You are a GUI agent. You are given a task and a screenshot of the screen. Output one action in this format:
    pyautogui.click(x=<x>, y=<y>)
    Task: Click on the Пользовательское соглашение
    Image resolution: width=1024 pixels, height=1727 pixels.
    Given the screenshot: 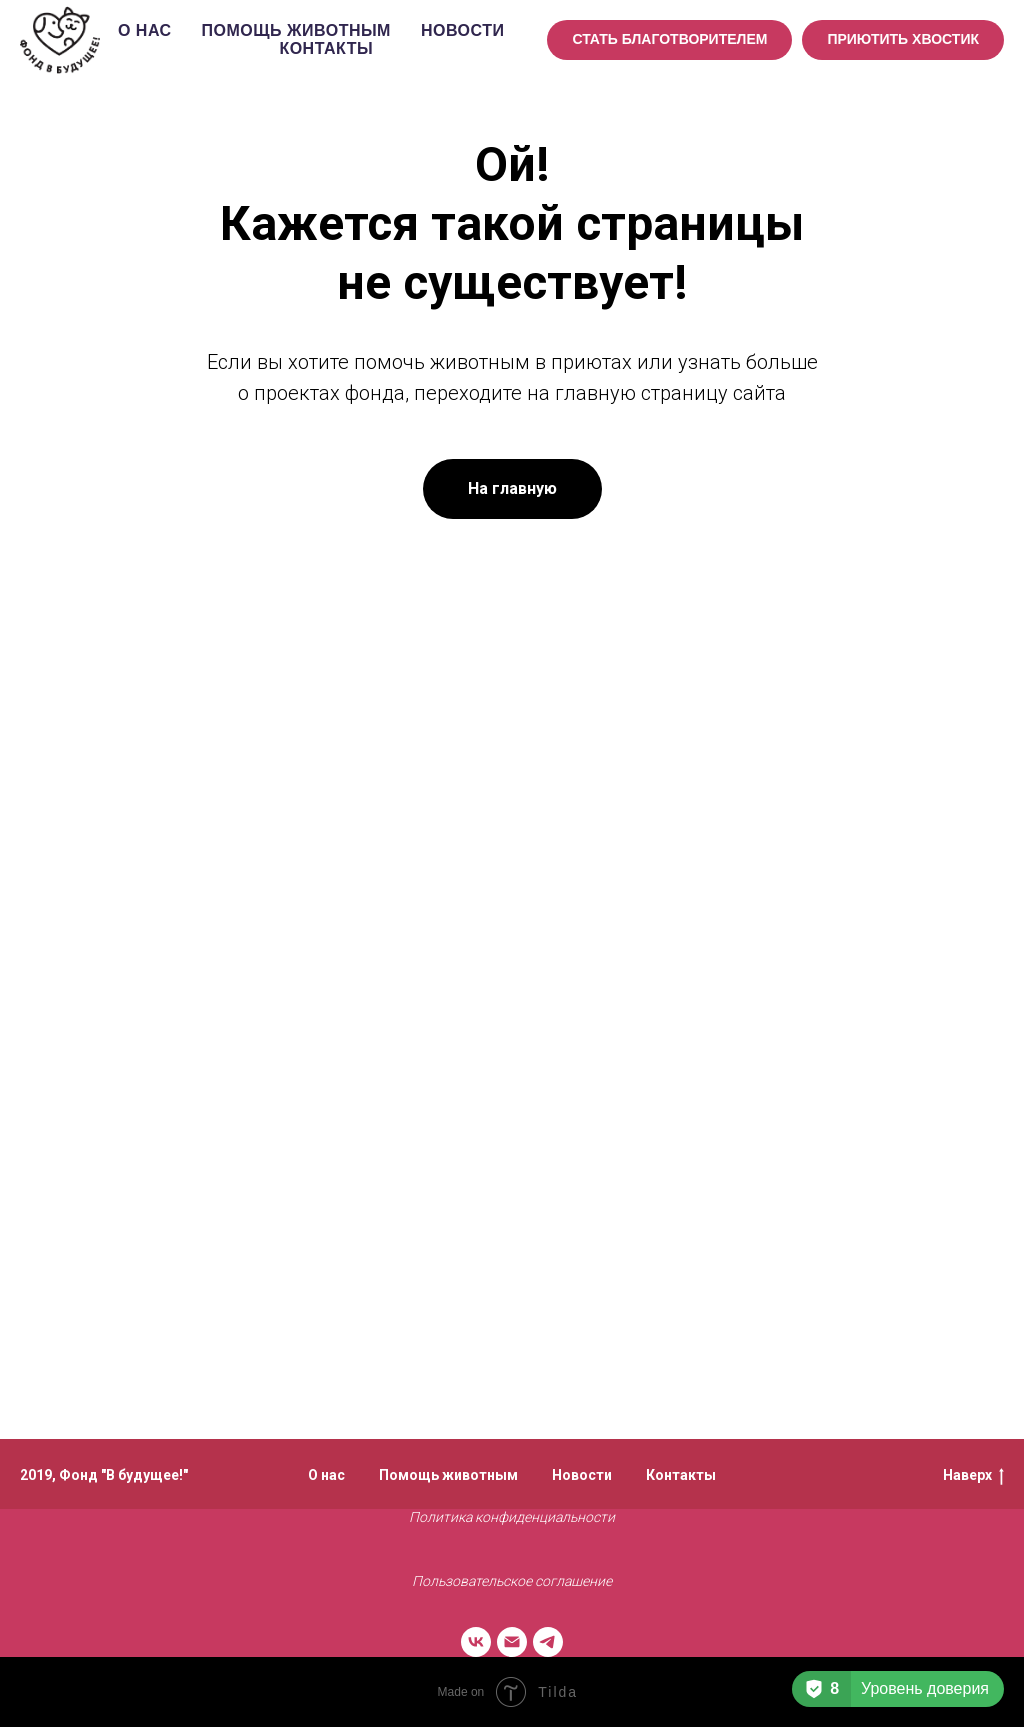 What is the action you would take?
    pyautogui.click(x=512, y=1581)
    